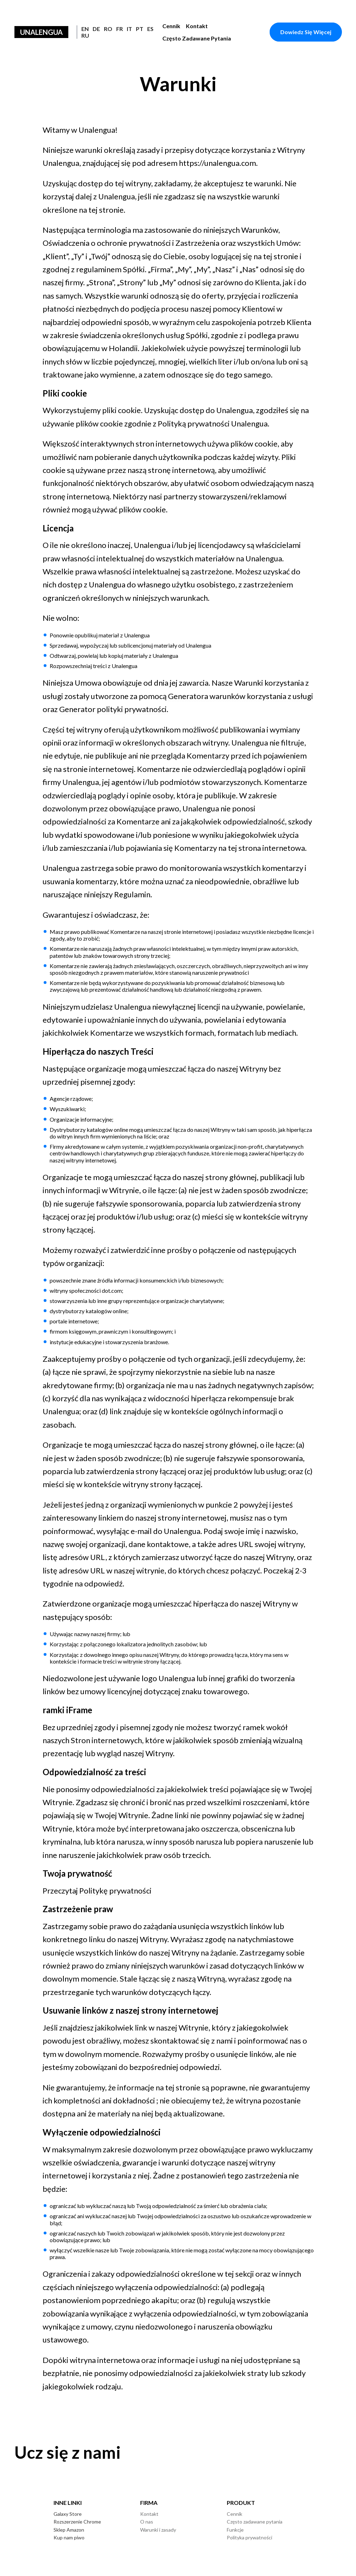 This screenshot has height=2576, width=356. Describe the element at coordinates (196, 38) in the screenshot. I see `Często zadawane pytania` at that location.